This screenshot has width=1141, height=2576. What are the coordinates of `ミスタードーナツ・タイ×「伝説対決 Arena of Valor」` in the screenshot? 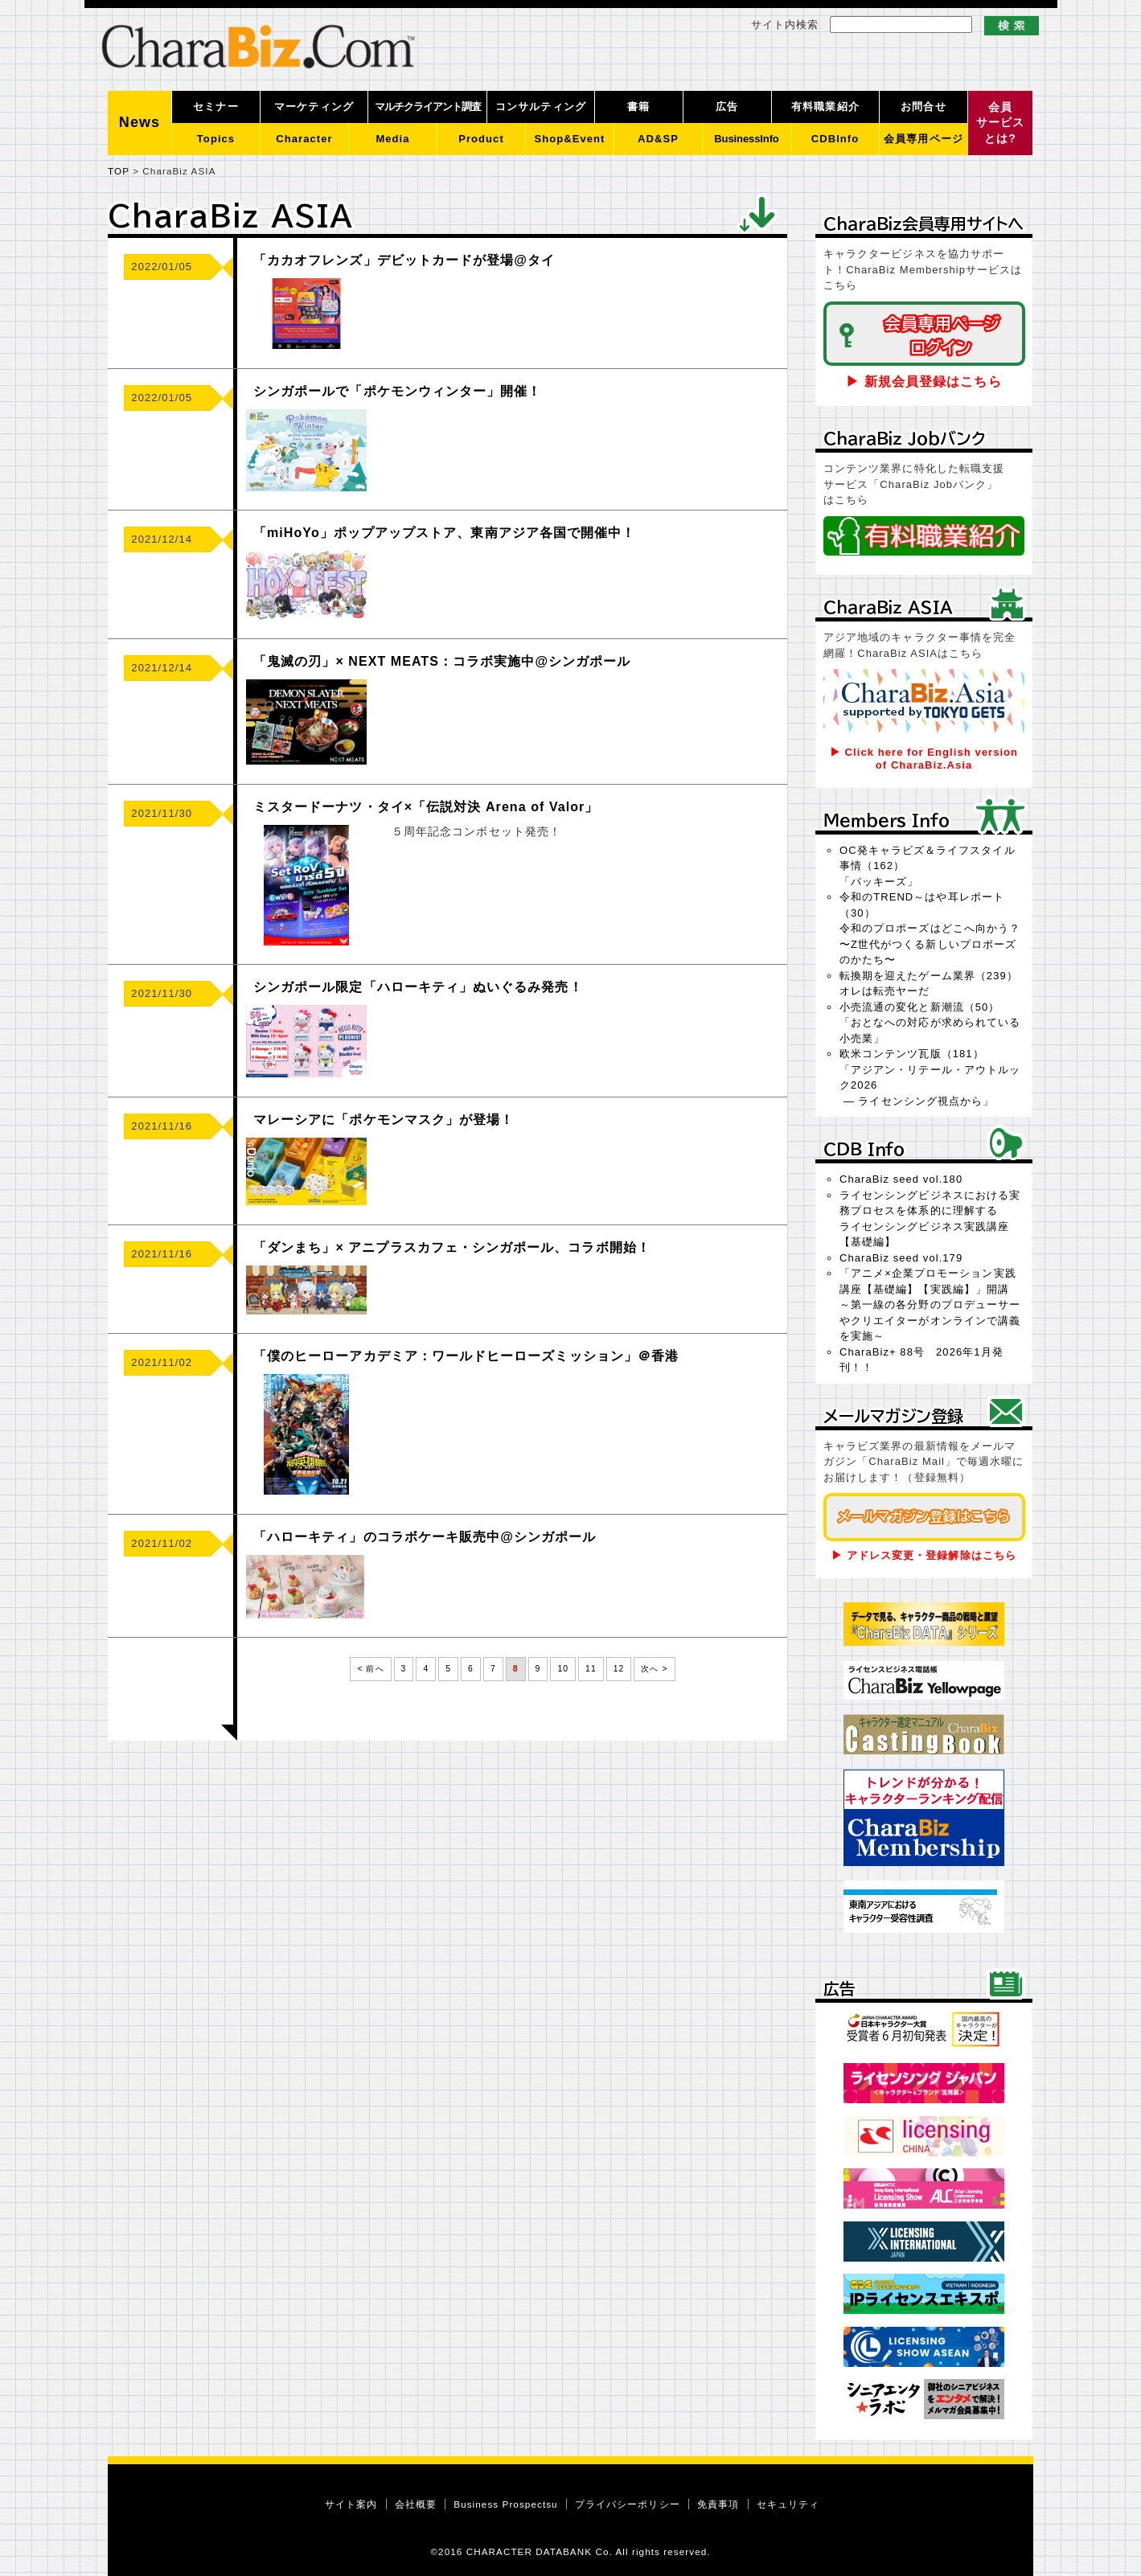 It's located at (425, 807).